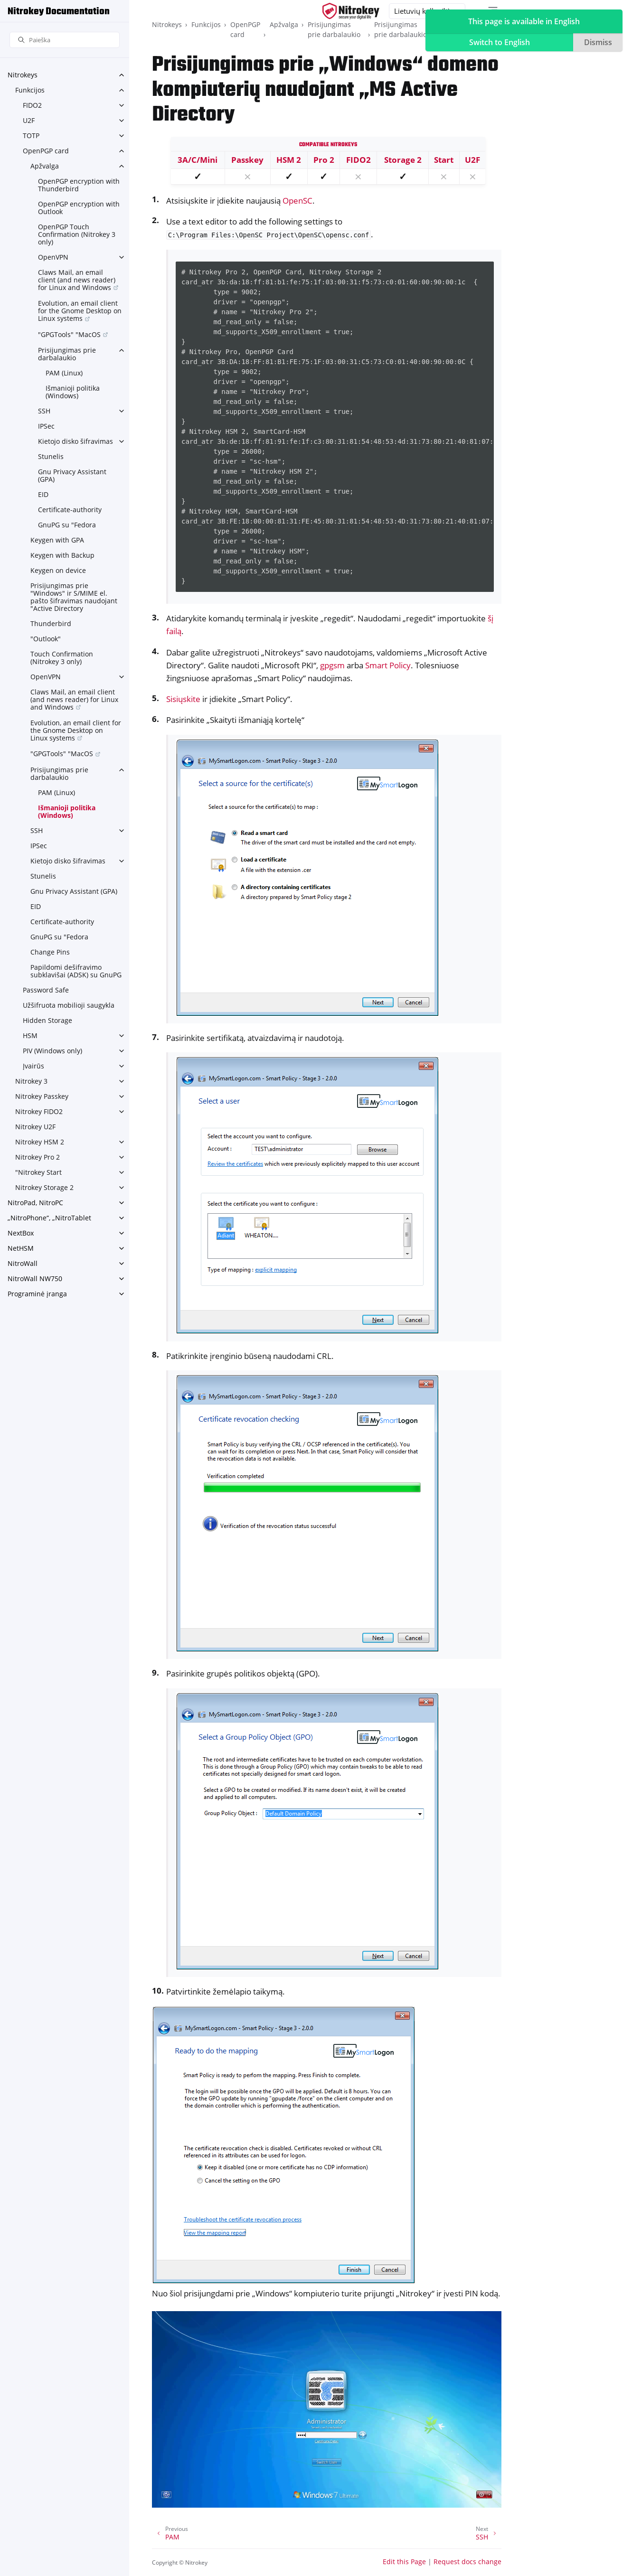 This screenshot has width=632, height=2576. What do you see at coordinates (443, 159) in the screenshot?
I see `Start` at bounding box center [443, 159].